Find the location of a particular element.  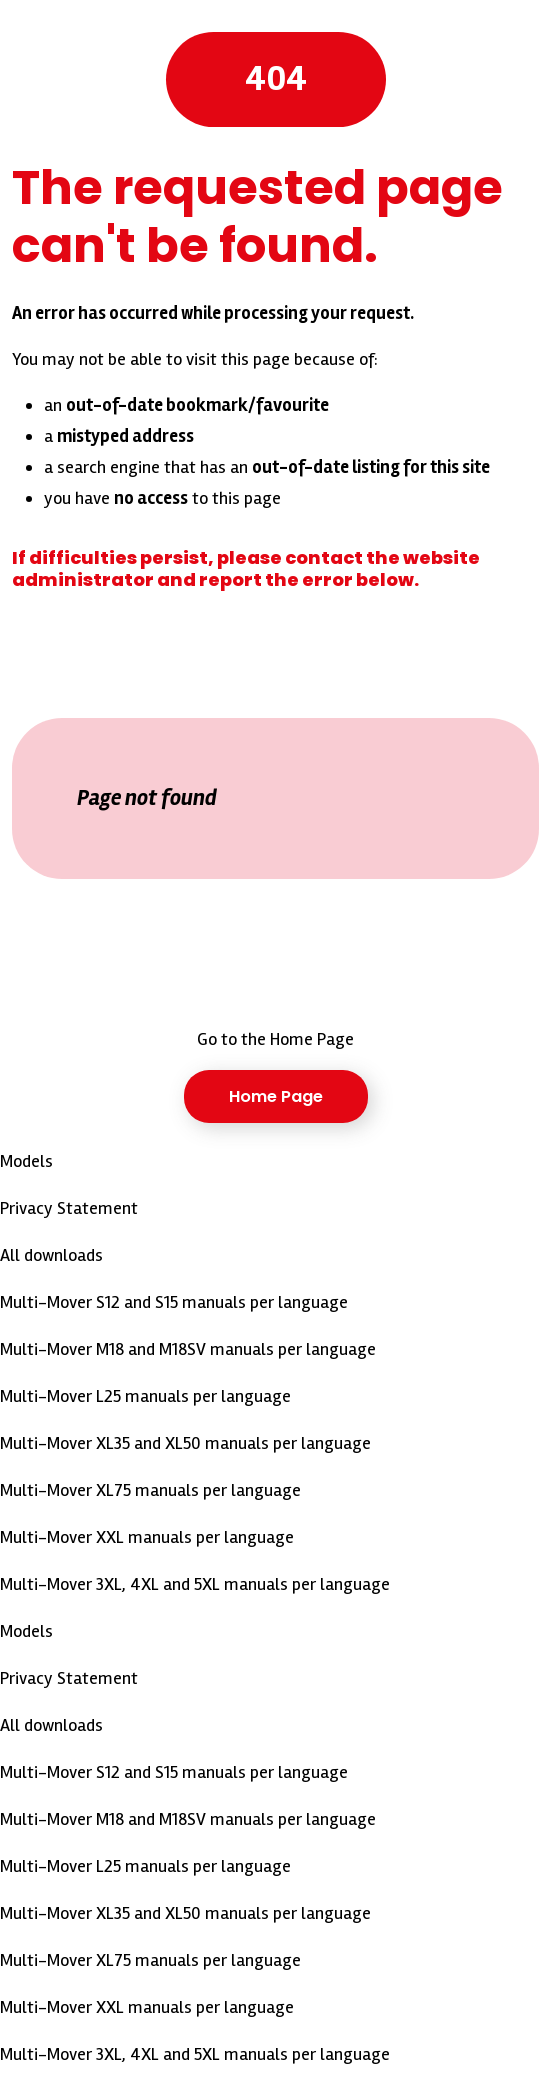

Multi-Mover XXL manuals per language is located at coordinates (147, 1537).